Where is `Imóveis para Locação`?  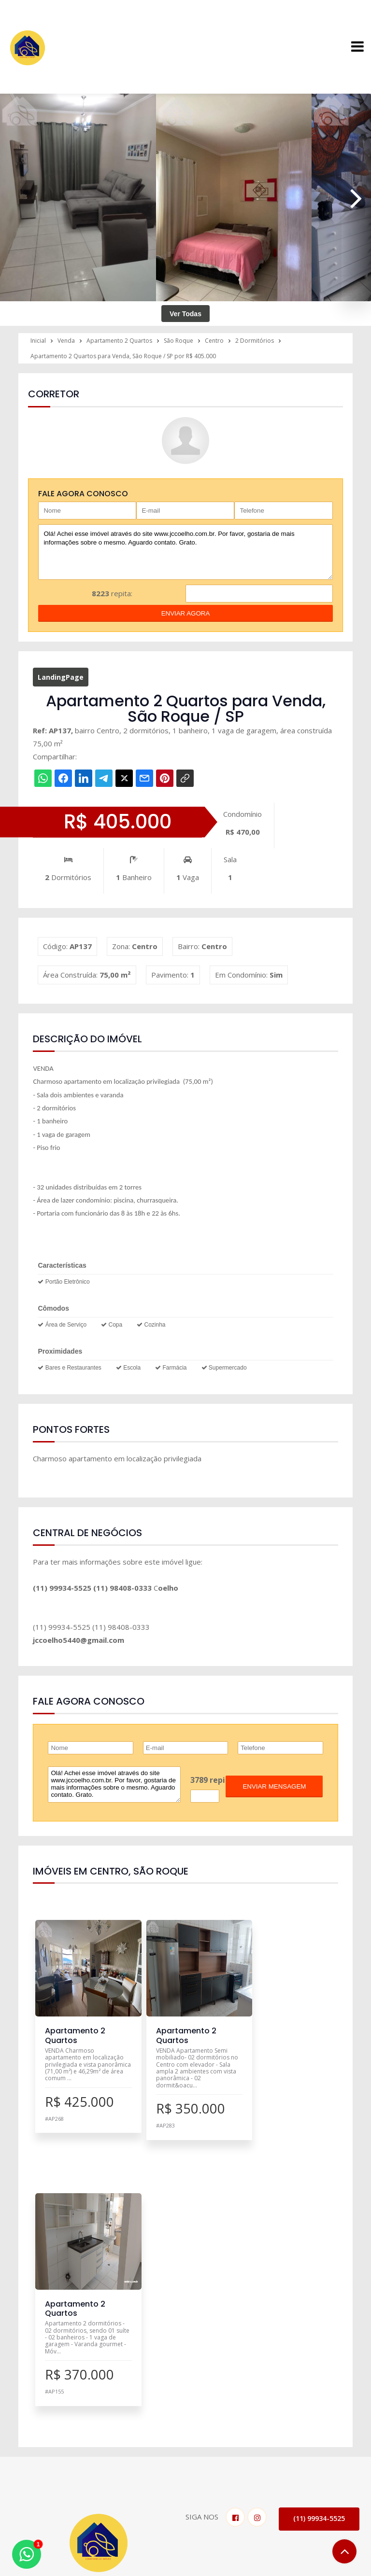
Imóveis para Locação is located at coordinates (191, 2388).